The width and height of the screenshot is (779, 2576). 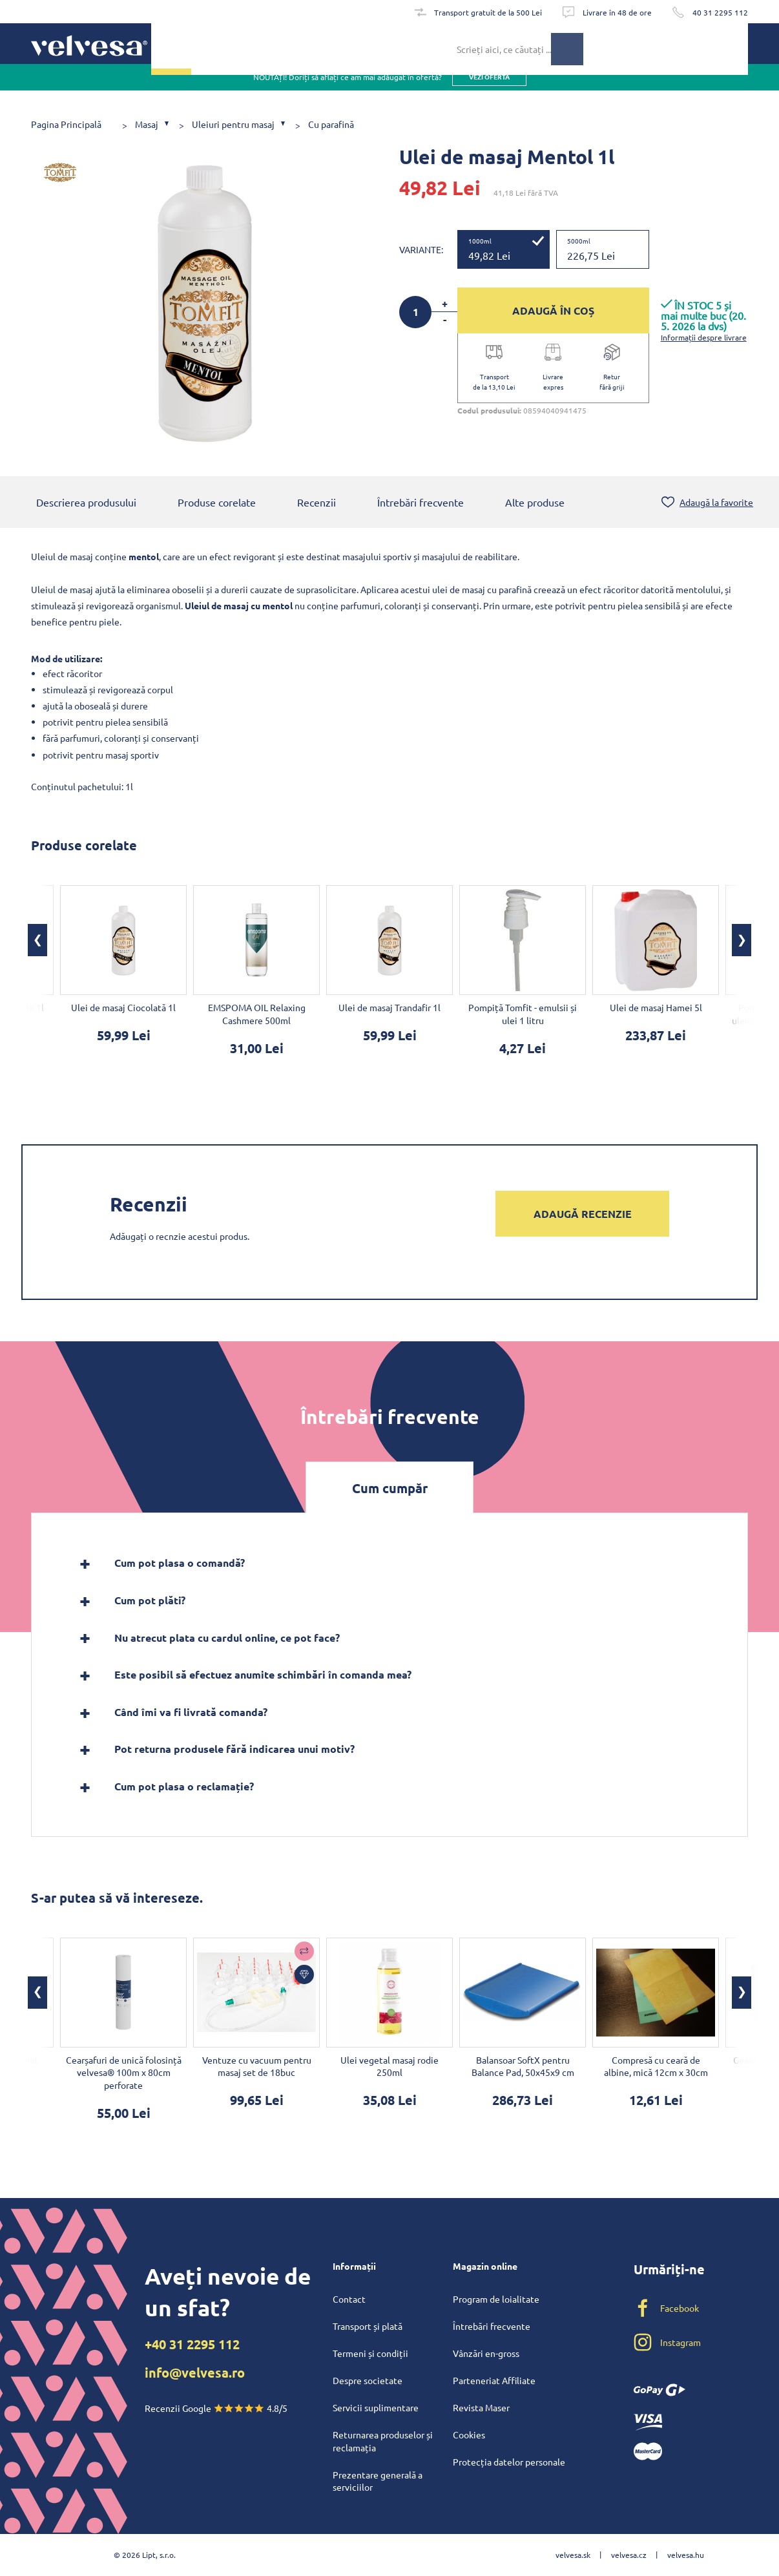 I want to click on Descrierea produsului, so click(x=86, y=503).